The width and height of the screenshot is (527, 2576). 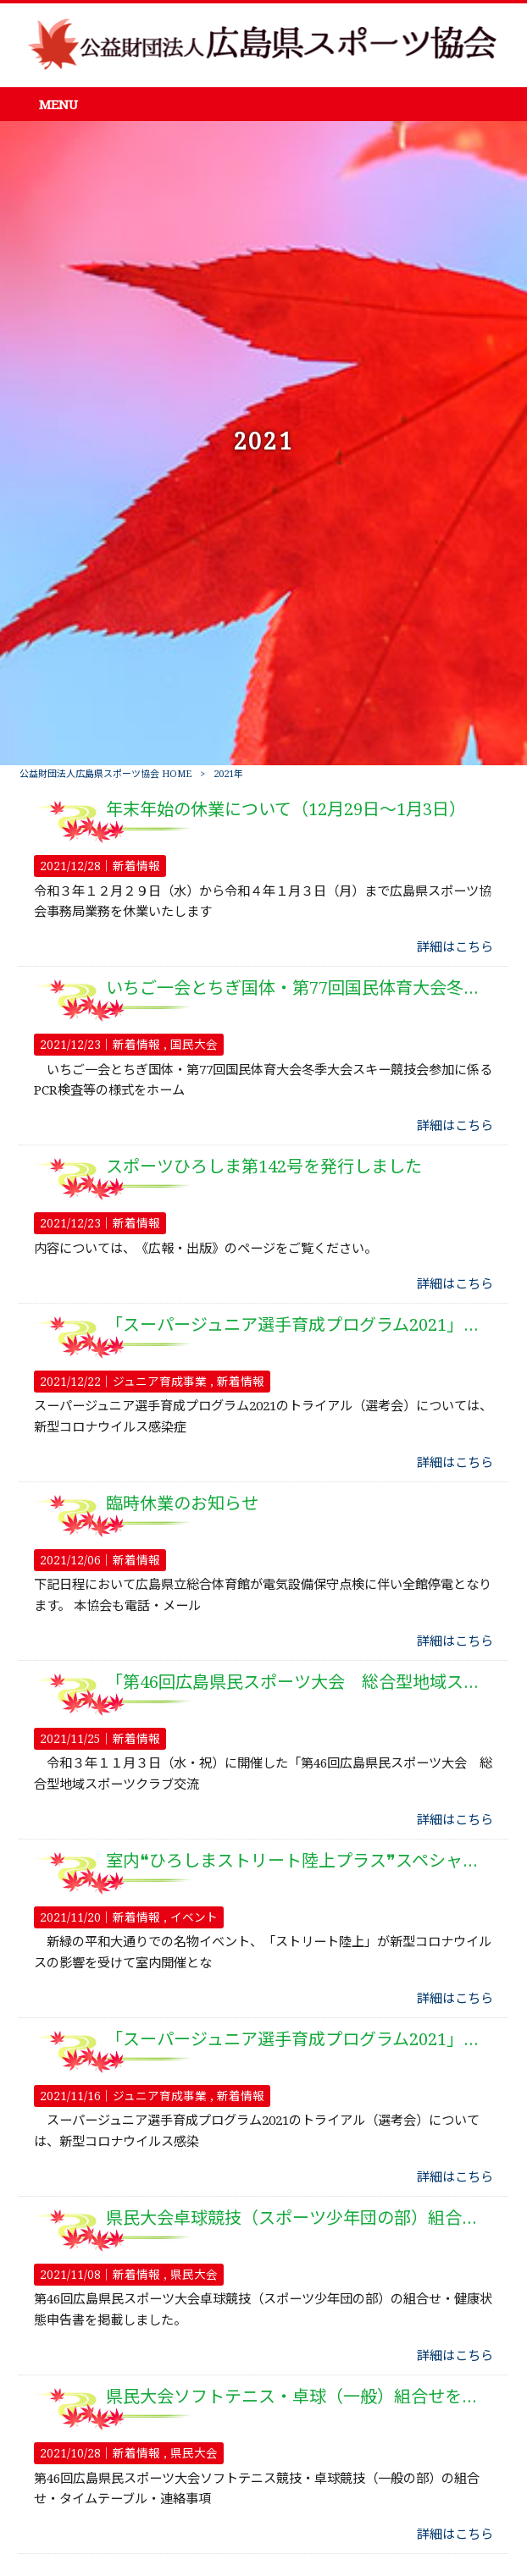 What do you see at coordinates (182, 1503) in the screenshot?
I see `臨時休業のお知らせ` at bounding box center [182, 1503].